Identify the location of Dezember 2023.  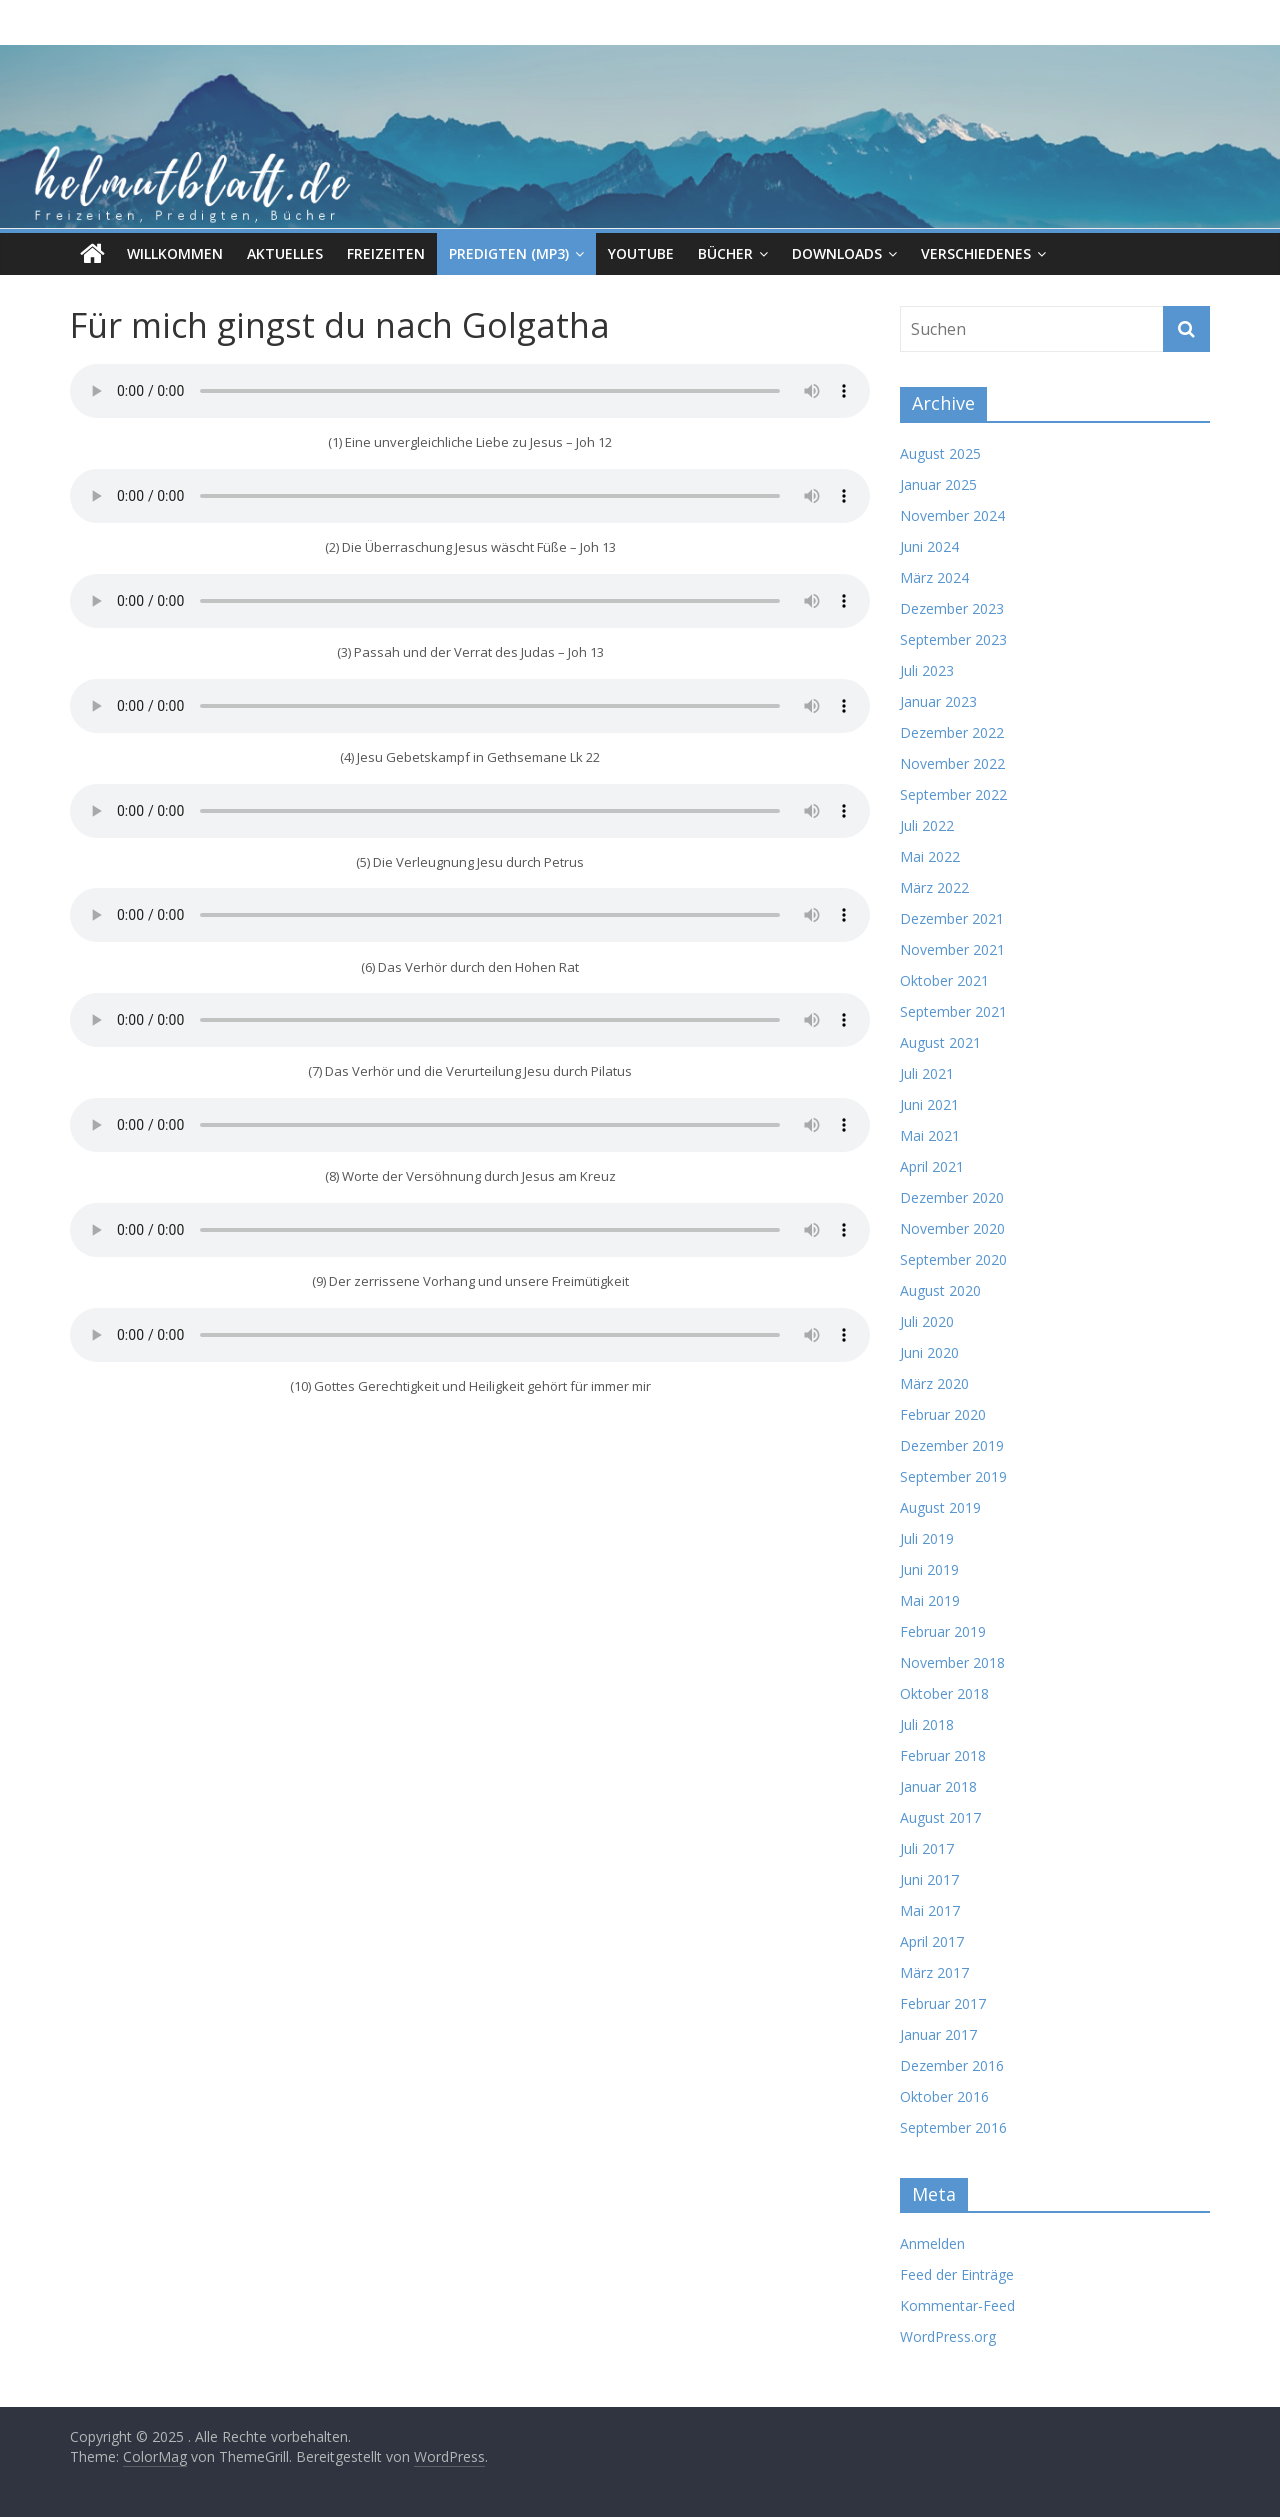
(952, 608).